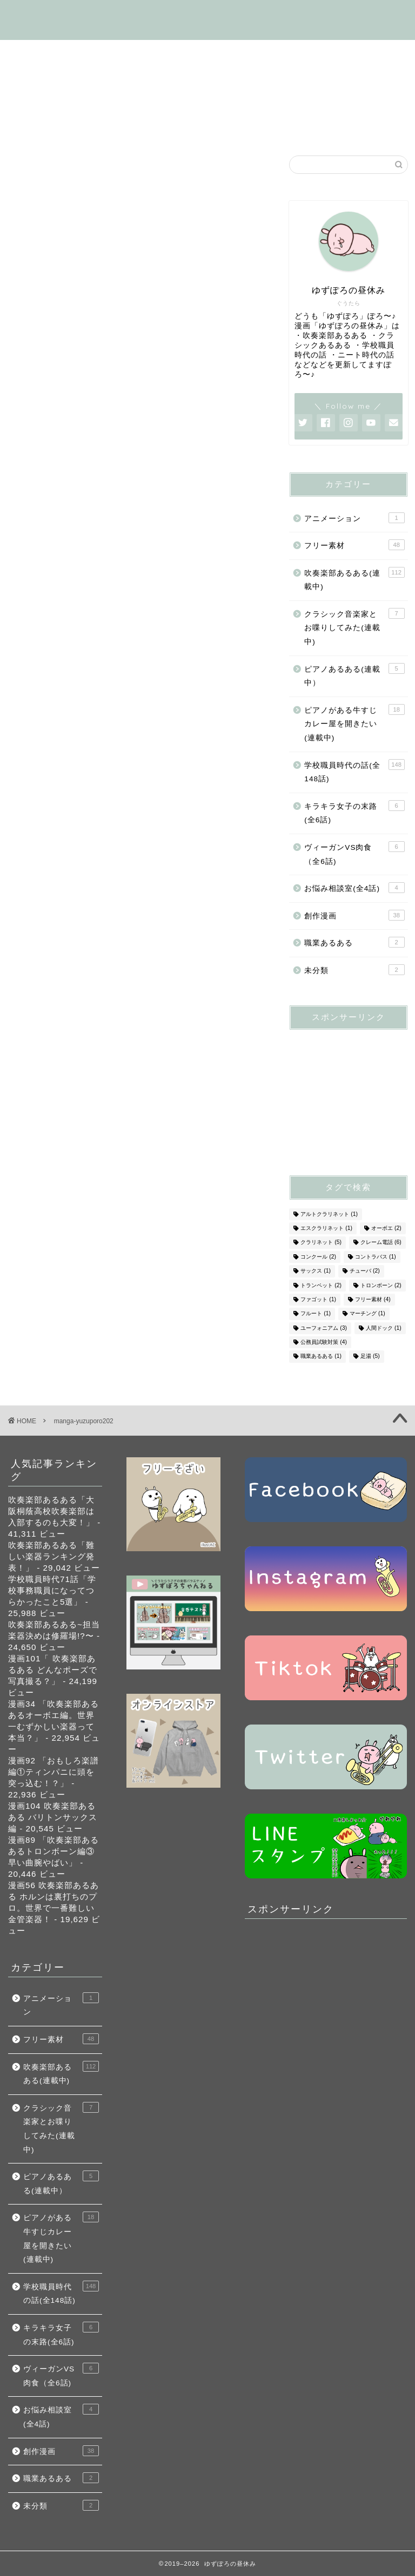 The image size is (415, 2576). What do you see at coordinates (315, 1271) in the screenshot?
I see `サックス [サックス (1個の項目)]` at bounding box center [315, 1271].